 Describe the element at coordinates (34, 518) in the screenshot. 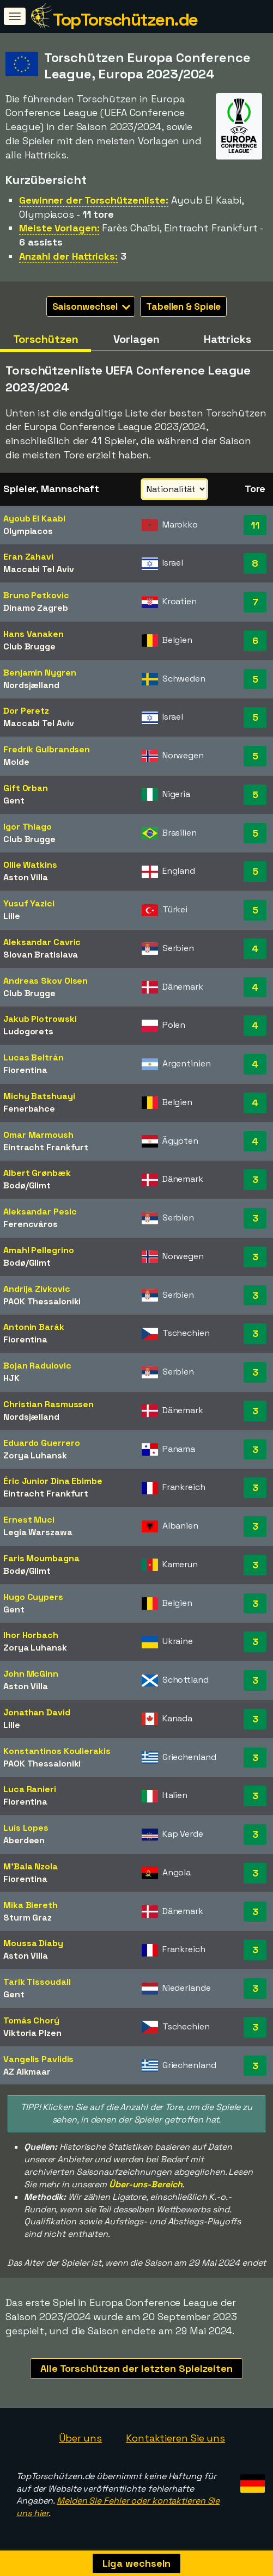

I see `Ayoub El Kaabi` at that location.